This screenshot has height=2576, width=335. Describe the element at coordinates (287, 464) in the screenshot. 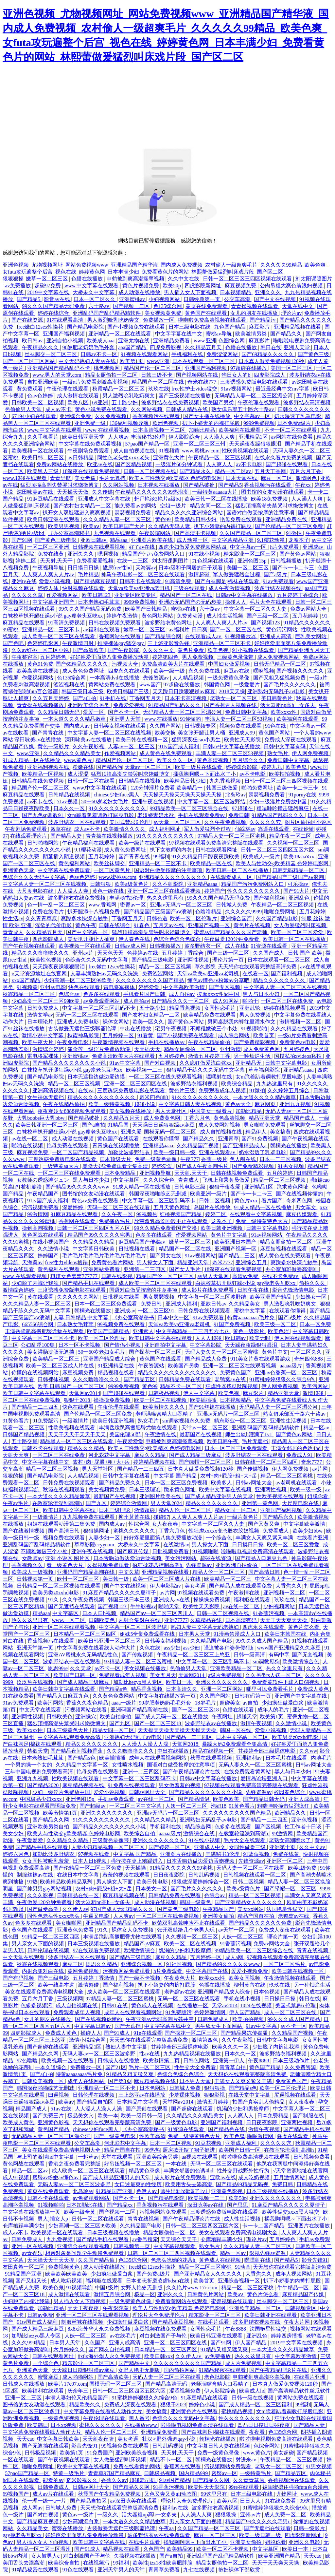

I see `国产超碰在线观看` at that location.